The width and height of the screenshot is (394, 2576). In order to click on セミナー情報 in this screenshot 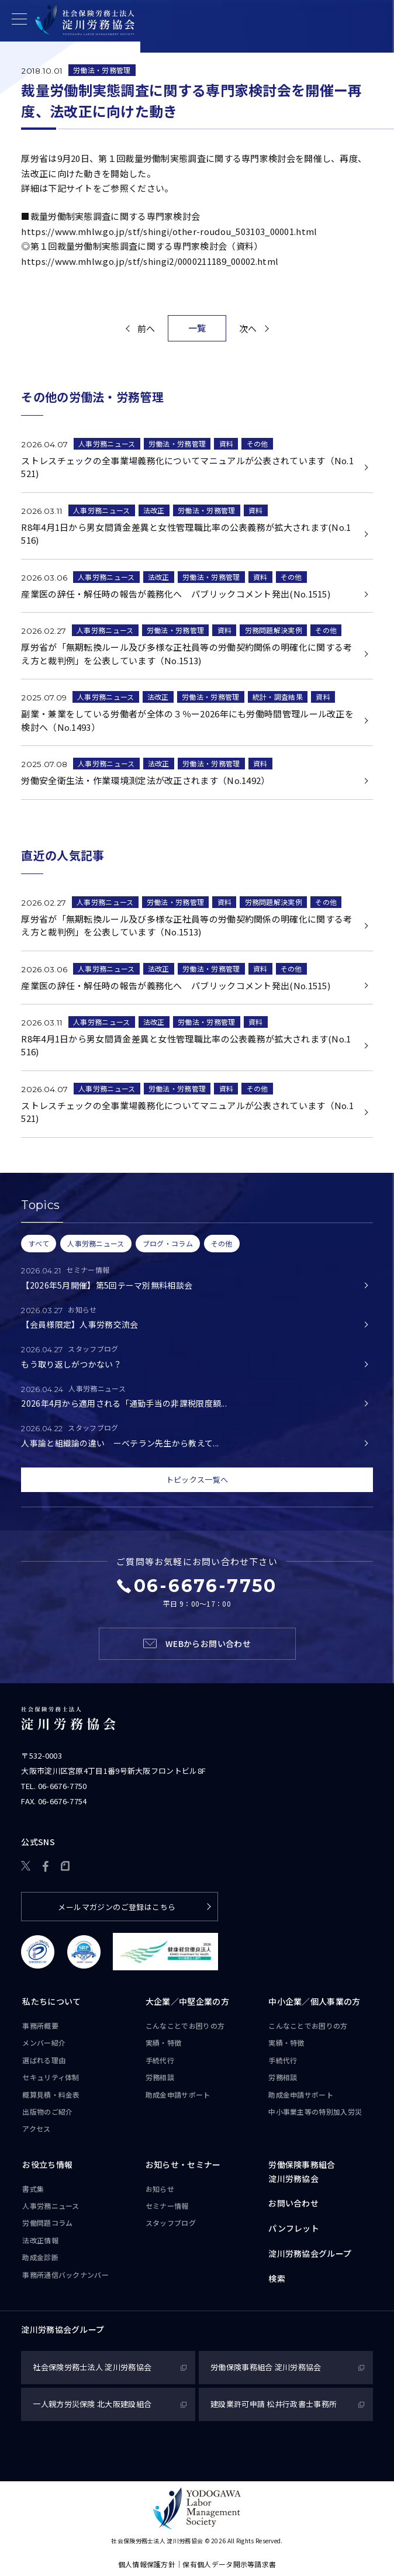, I will do `click(167, 2206)`.